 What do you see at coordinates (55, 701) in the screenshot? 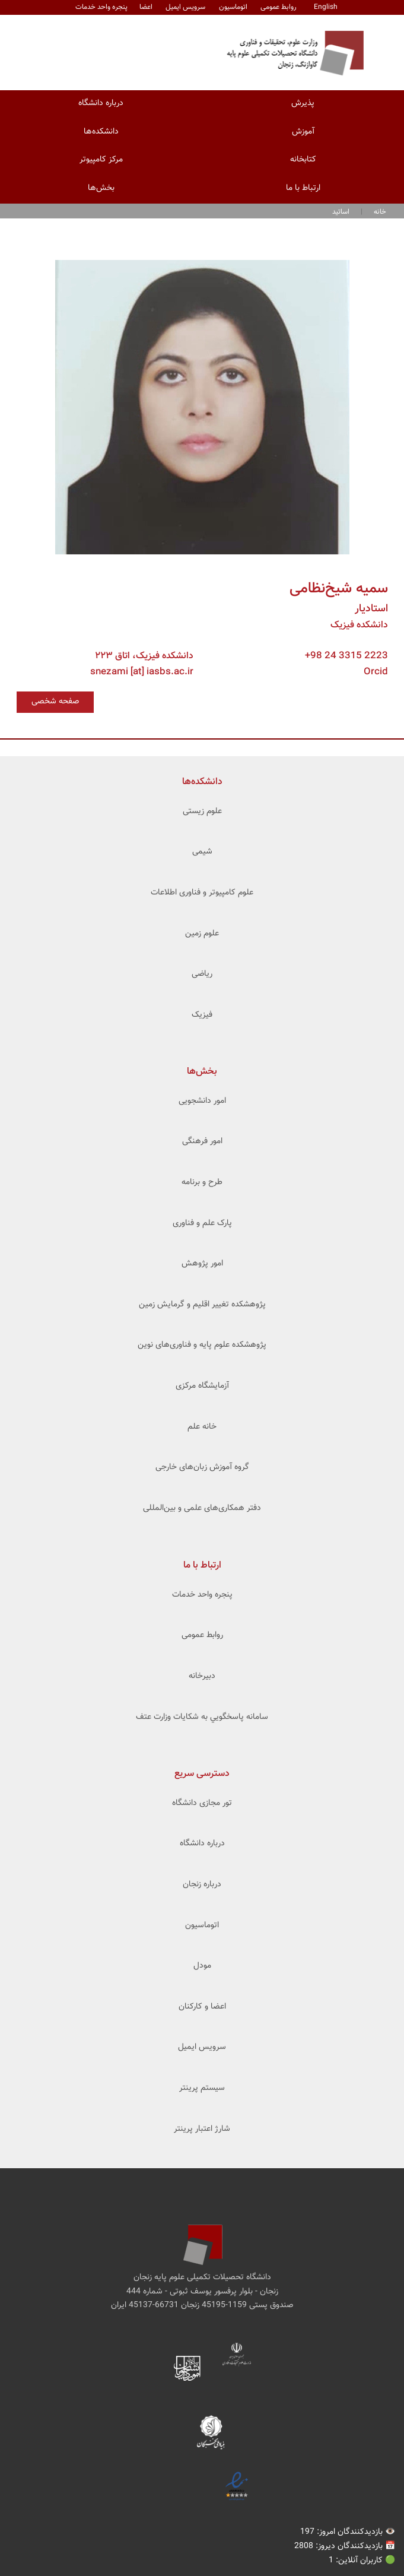
I see `صفحه شخصی` at bounding box center [55, 701].